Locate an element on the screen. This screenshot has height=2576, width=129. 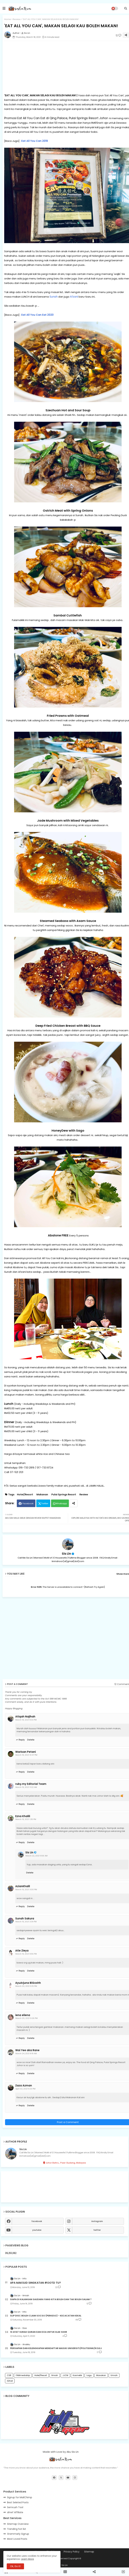
iSihat is located at coordinates (10, 2380).